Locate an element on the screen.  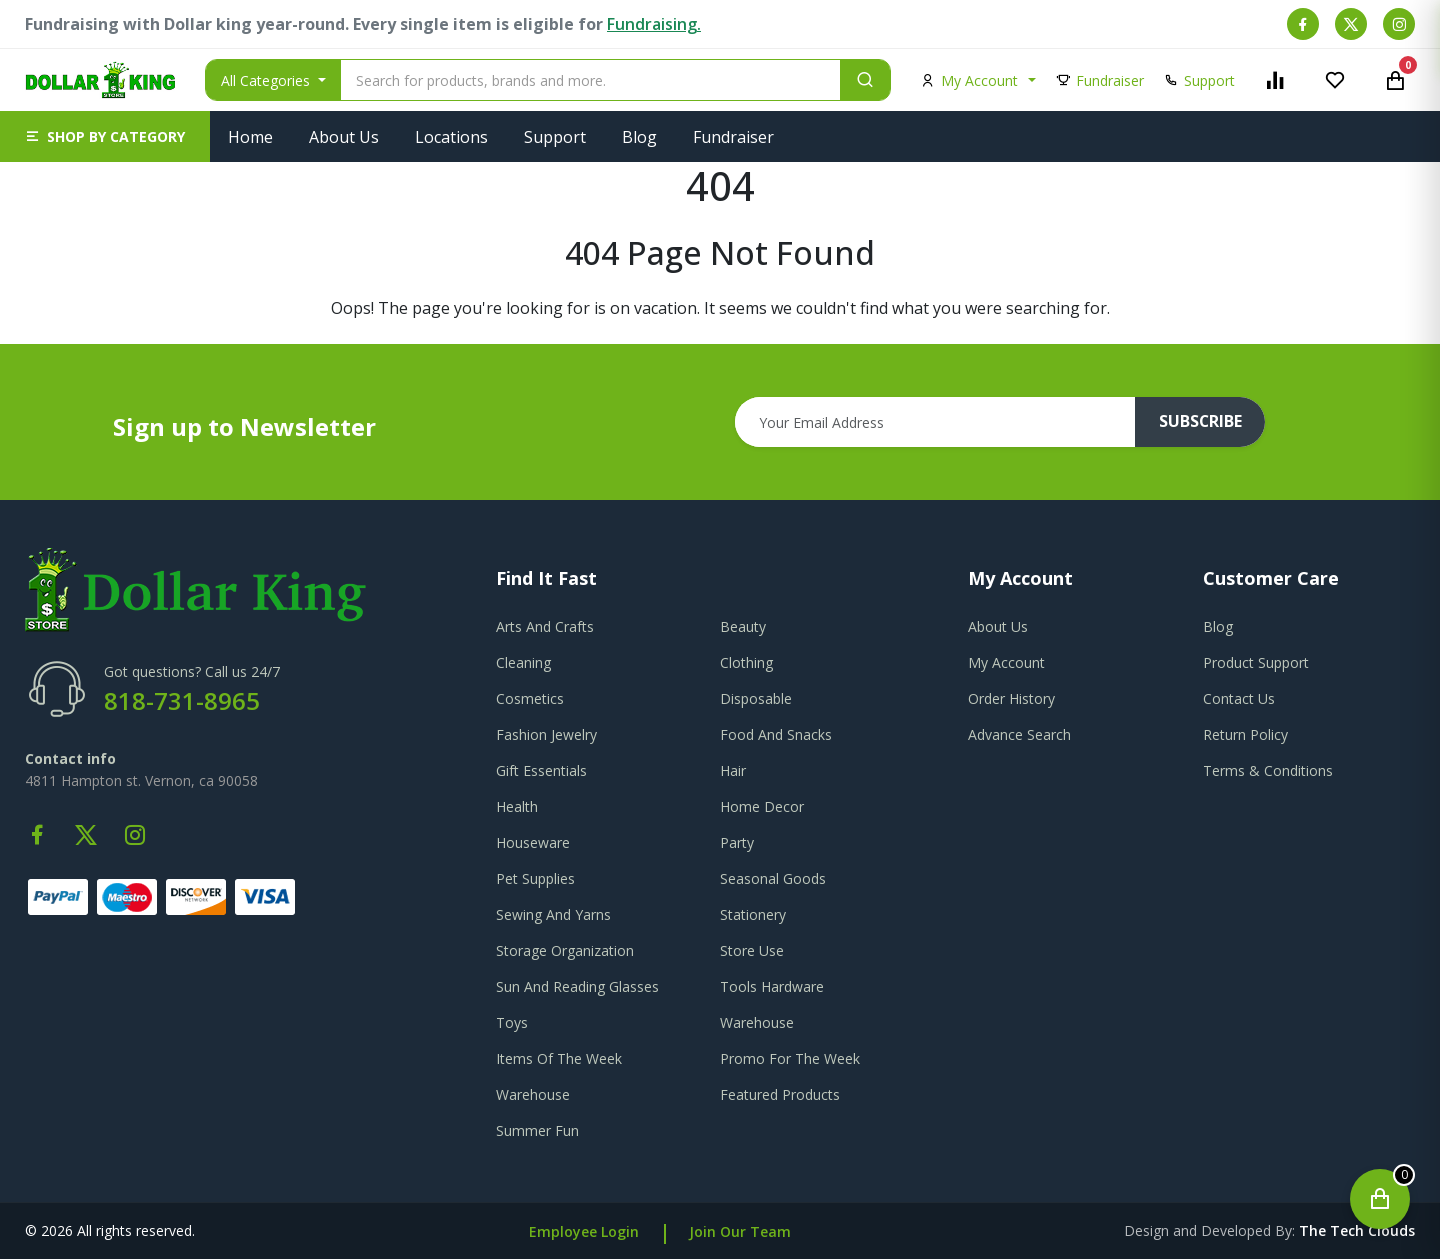
advance search is located at coordinates (1019, 734).